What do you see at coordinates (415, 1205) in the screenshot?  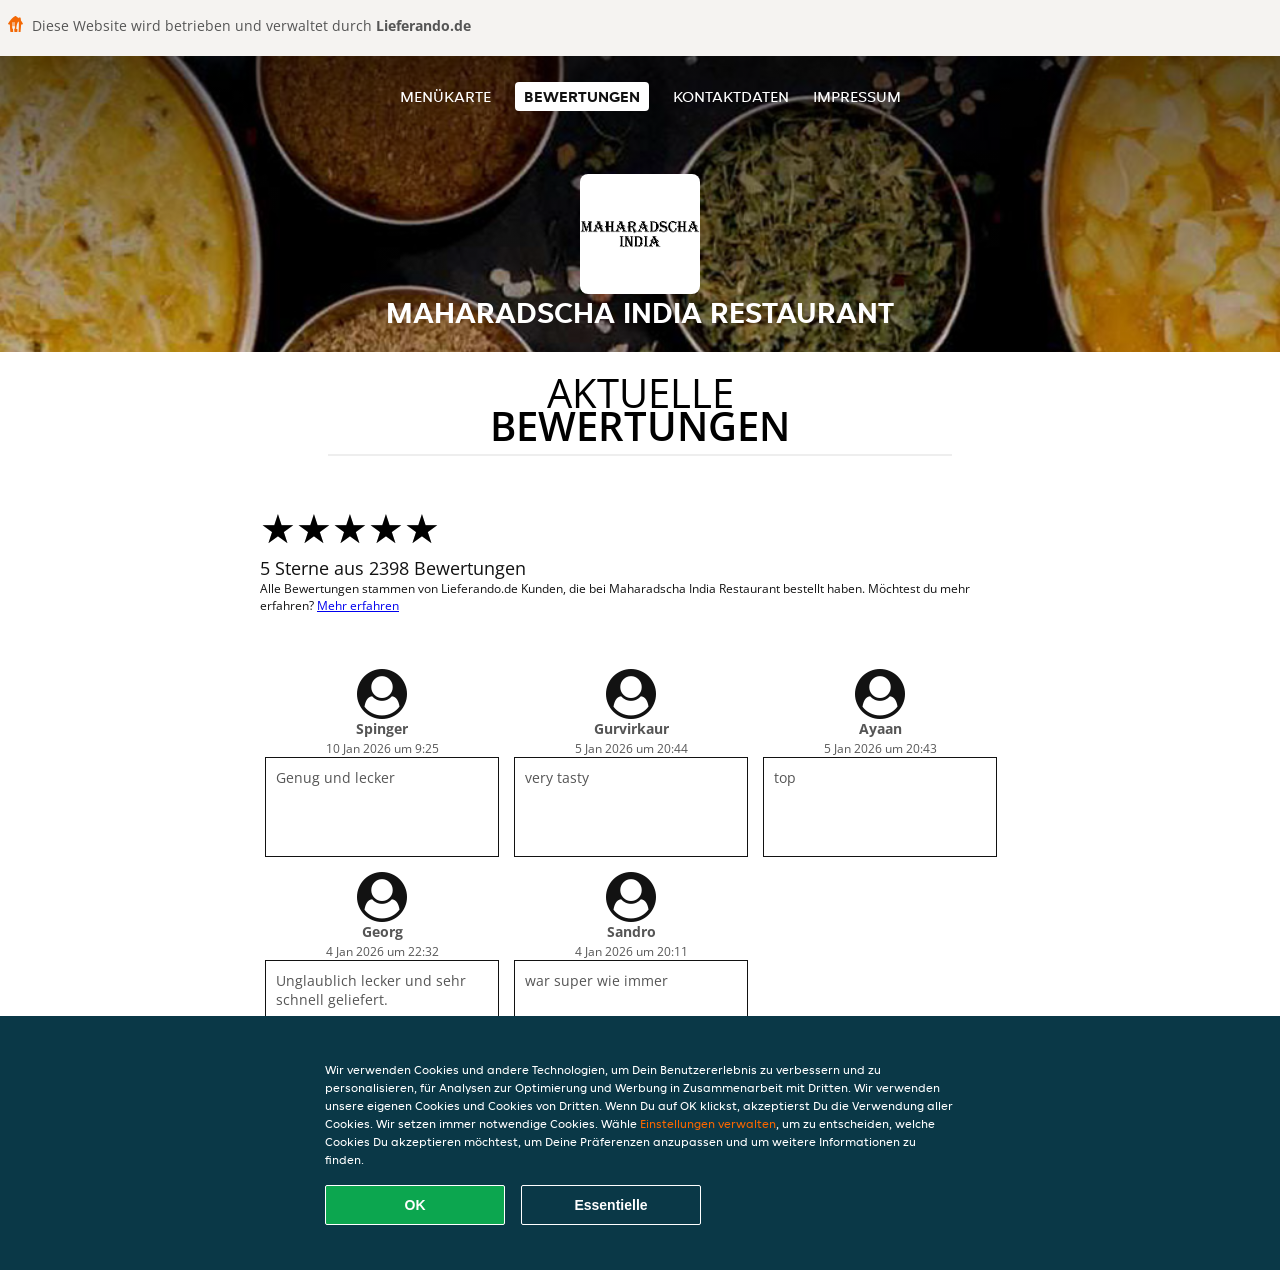 I see `OK [Alle Cookies akzeptieren]` at bounding box center [415, 1205].